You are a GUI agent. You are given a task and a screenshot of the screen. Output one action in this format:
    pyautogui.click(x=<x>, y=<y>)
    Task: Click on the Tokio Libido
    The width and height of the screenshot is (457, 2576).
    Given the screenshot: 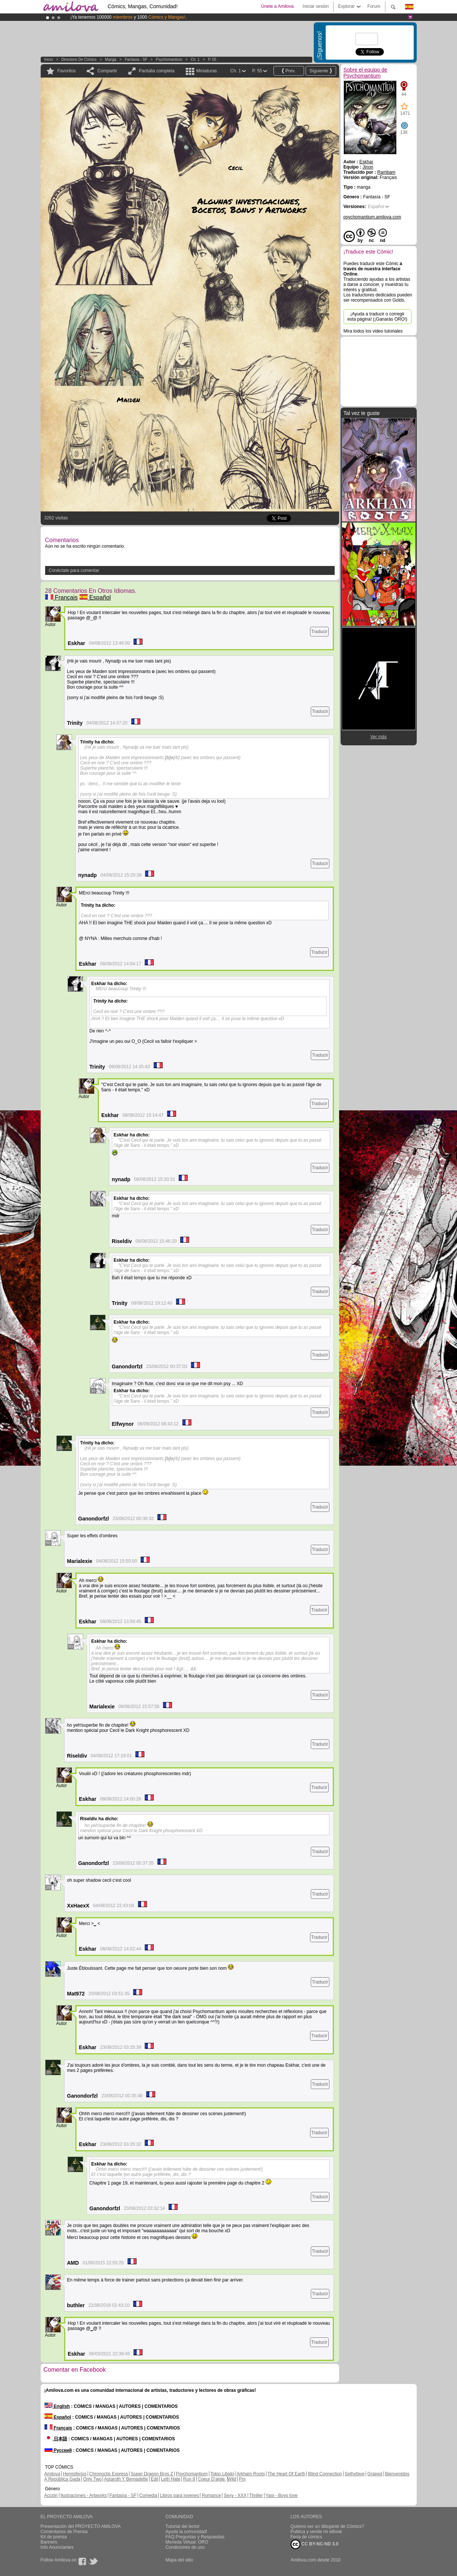 What is the action you would take?
    pyautogui.click(x=222, y=2473)
    